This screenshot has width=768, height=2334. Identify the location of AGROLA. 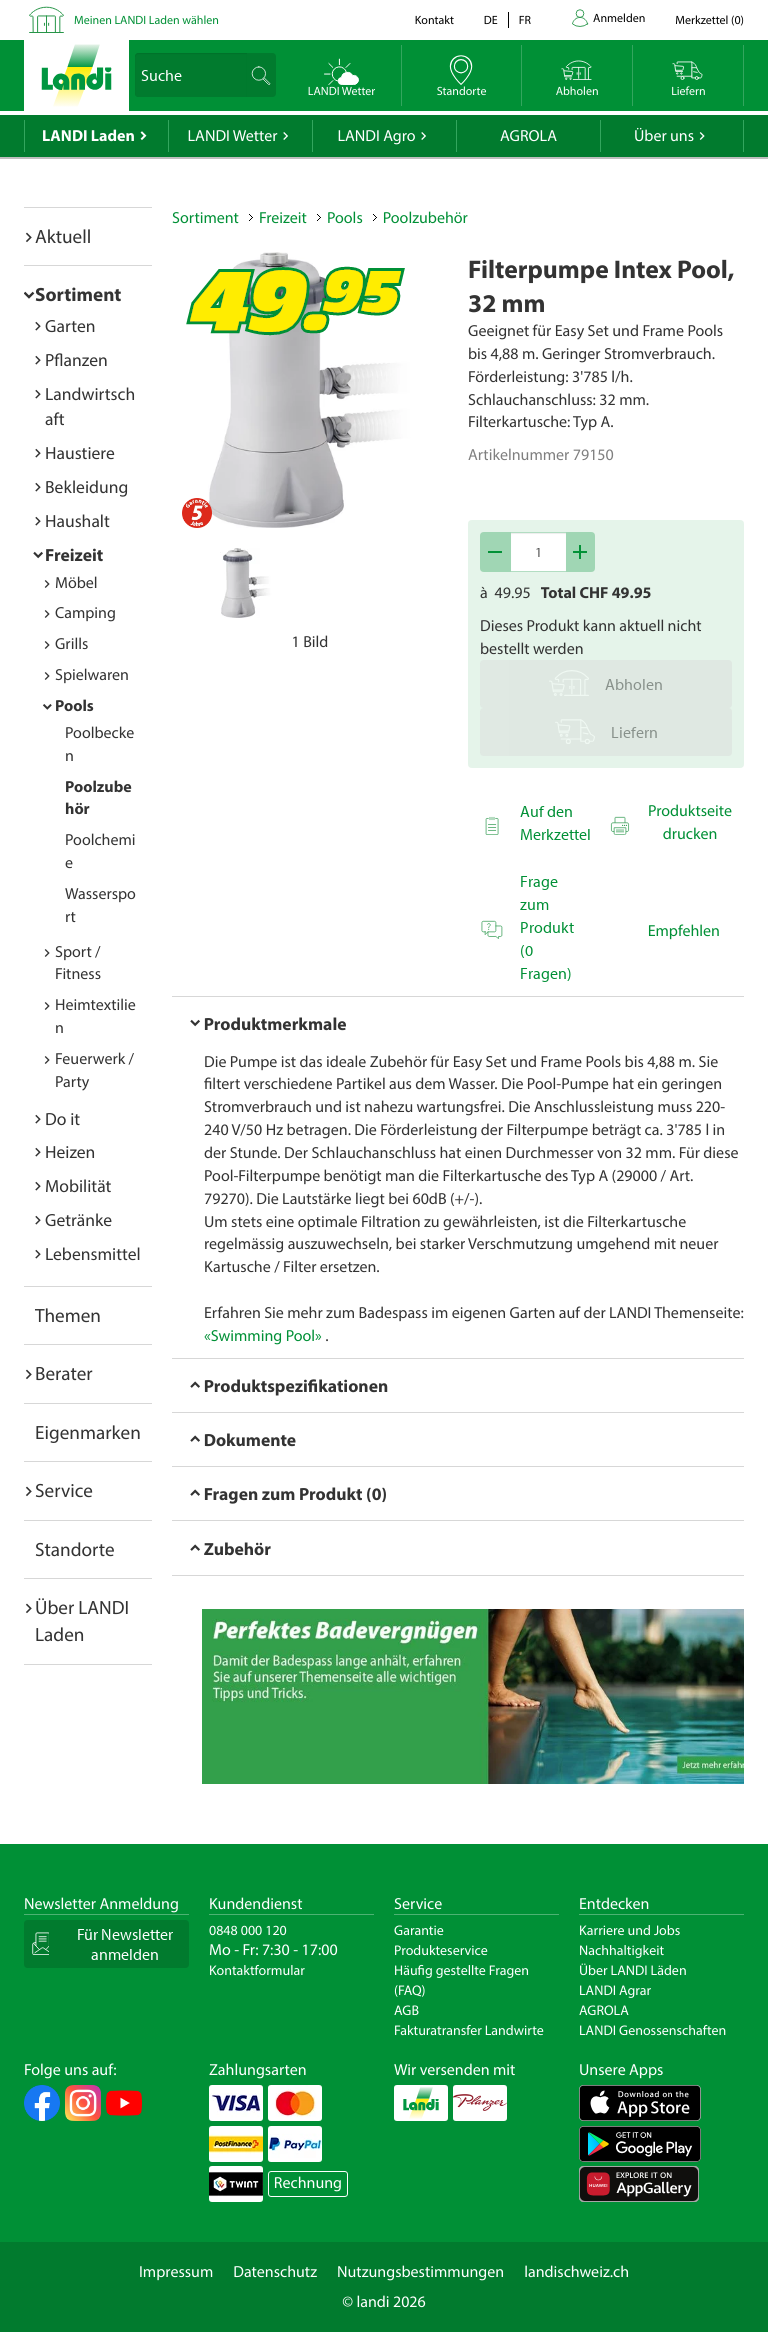
(528, 136).